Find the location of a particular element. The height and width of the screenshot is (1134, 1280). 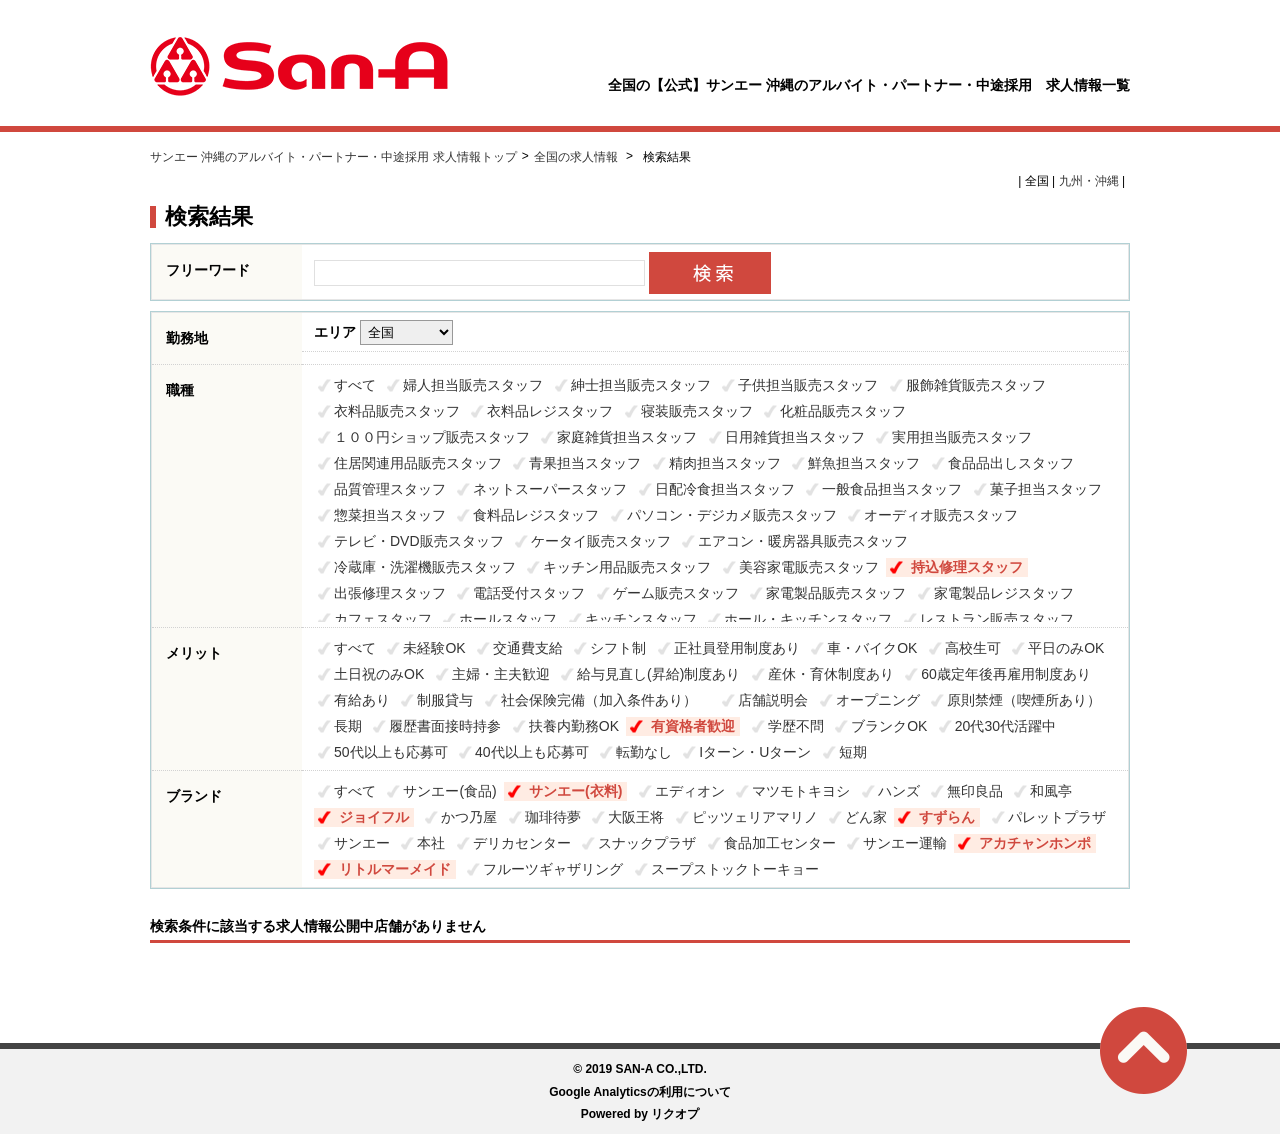

衣料品販売スタッフ is located at coordinates (397, 411).